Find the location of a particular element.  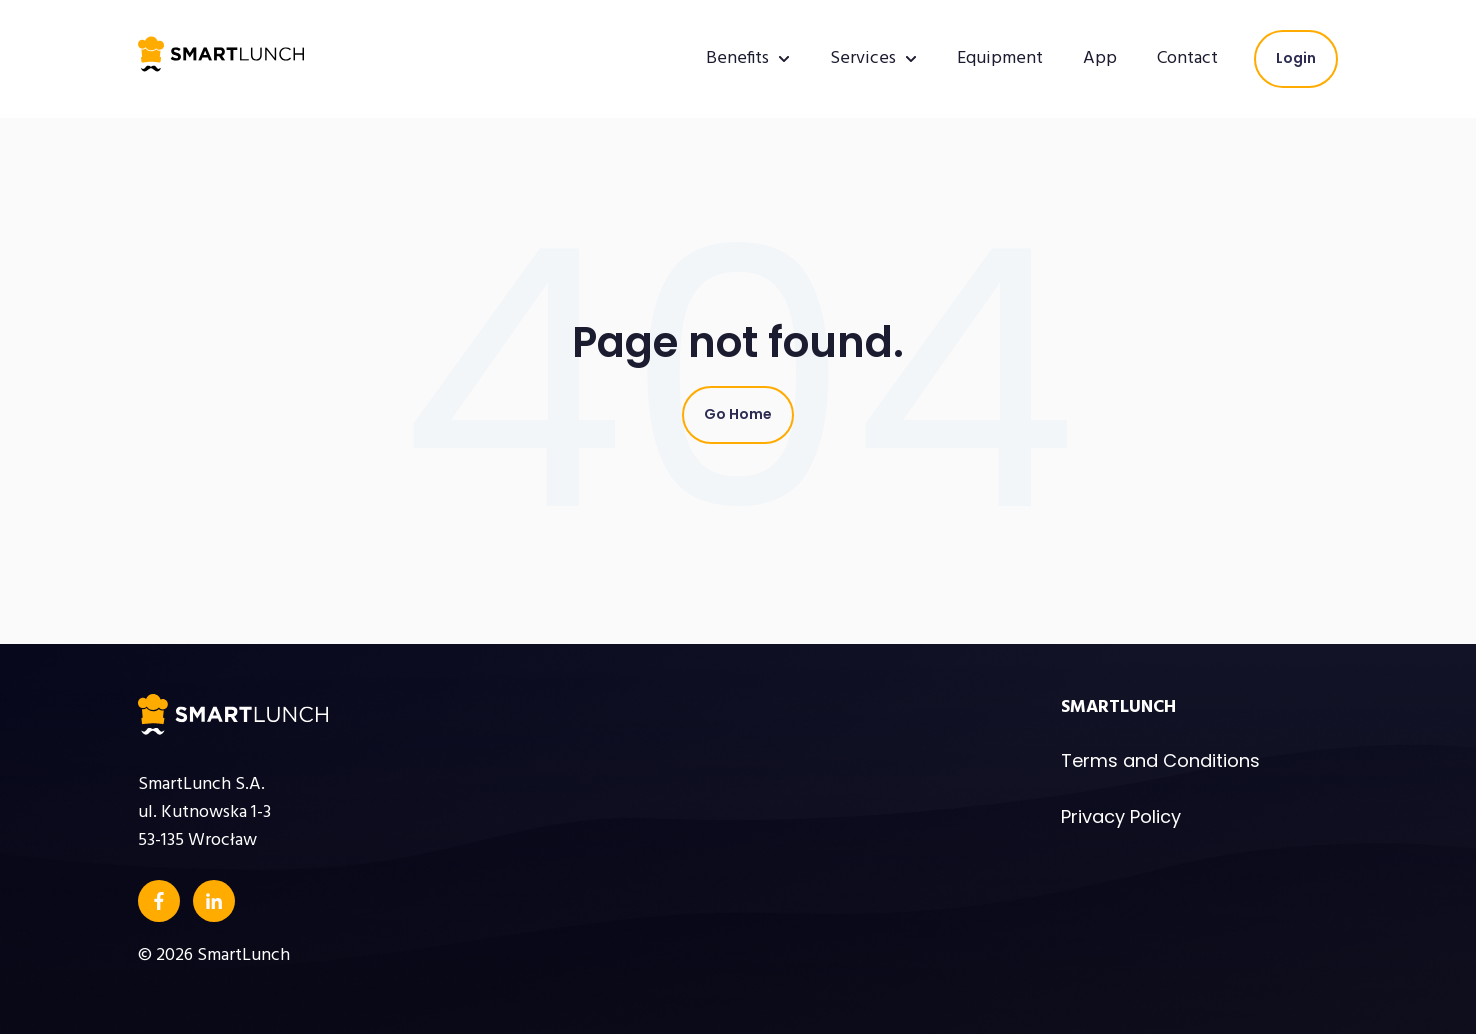

Equipment is located at coordinates (1000, 59).